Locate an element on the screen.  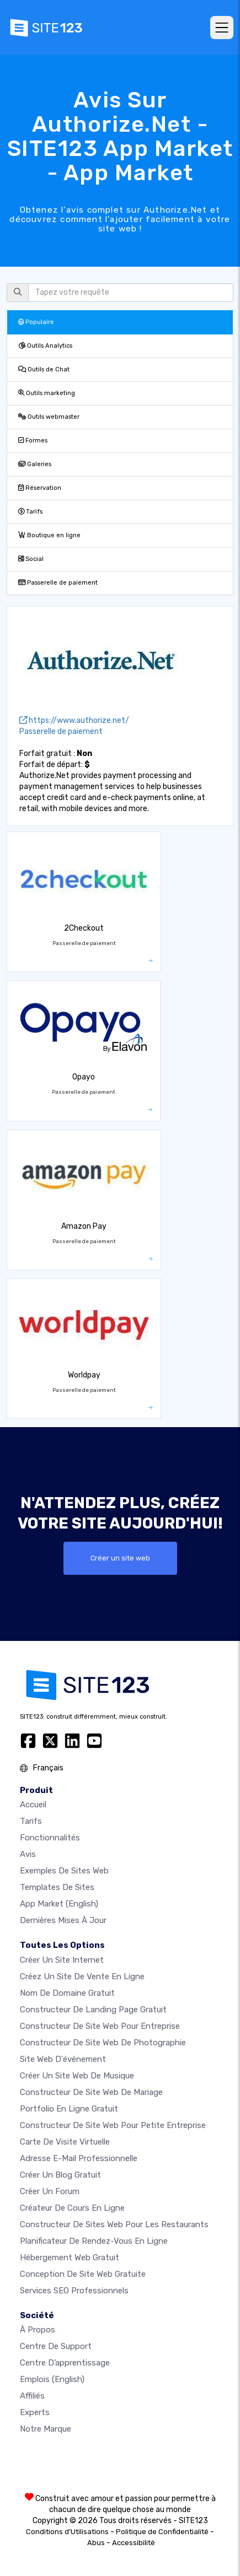
Accessibilité is located at coordinates (133, 2543).